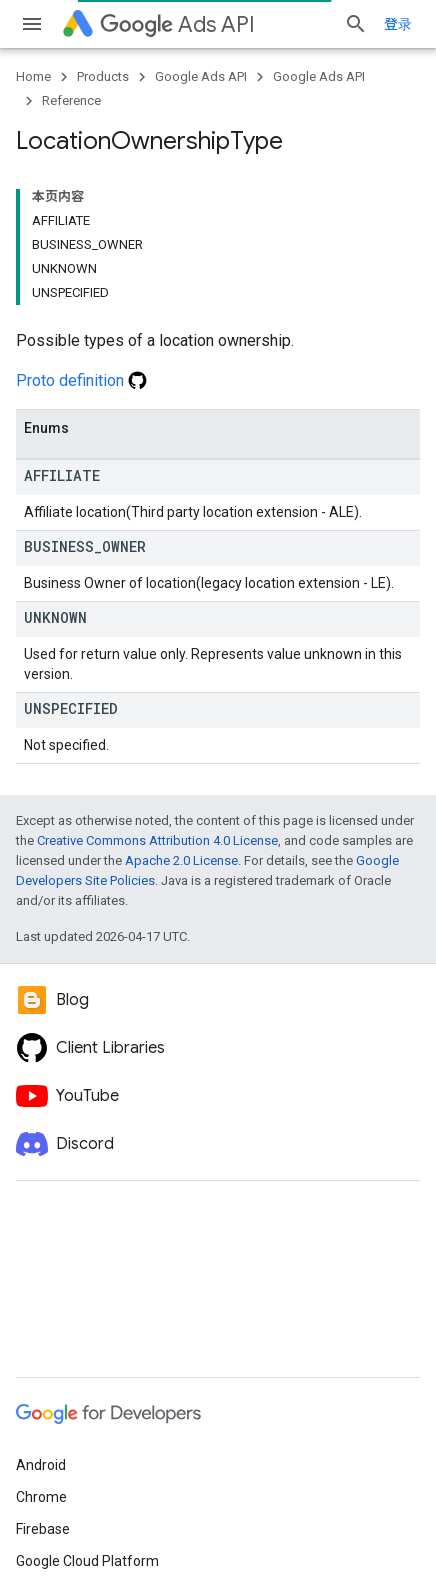 The height and width of the screenshot is (1581, 436). Describe the element at coordinates (81, 380) in the screenshot. I see `Proto definition` at that location.